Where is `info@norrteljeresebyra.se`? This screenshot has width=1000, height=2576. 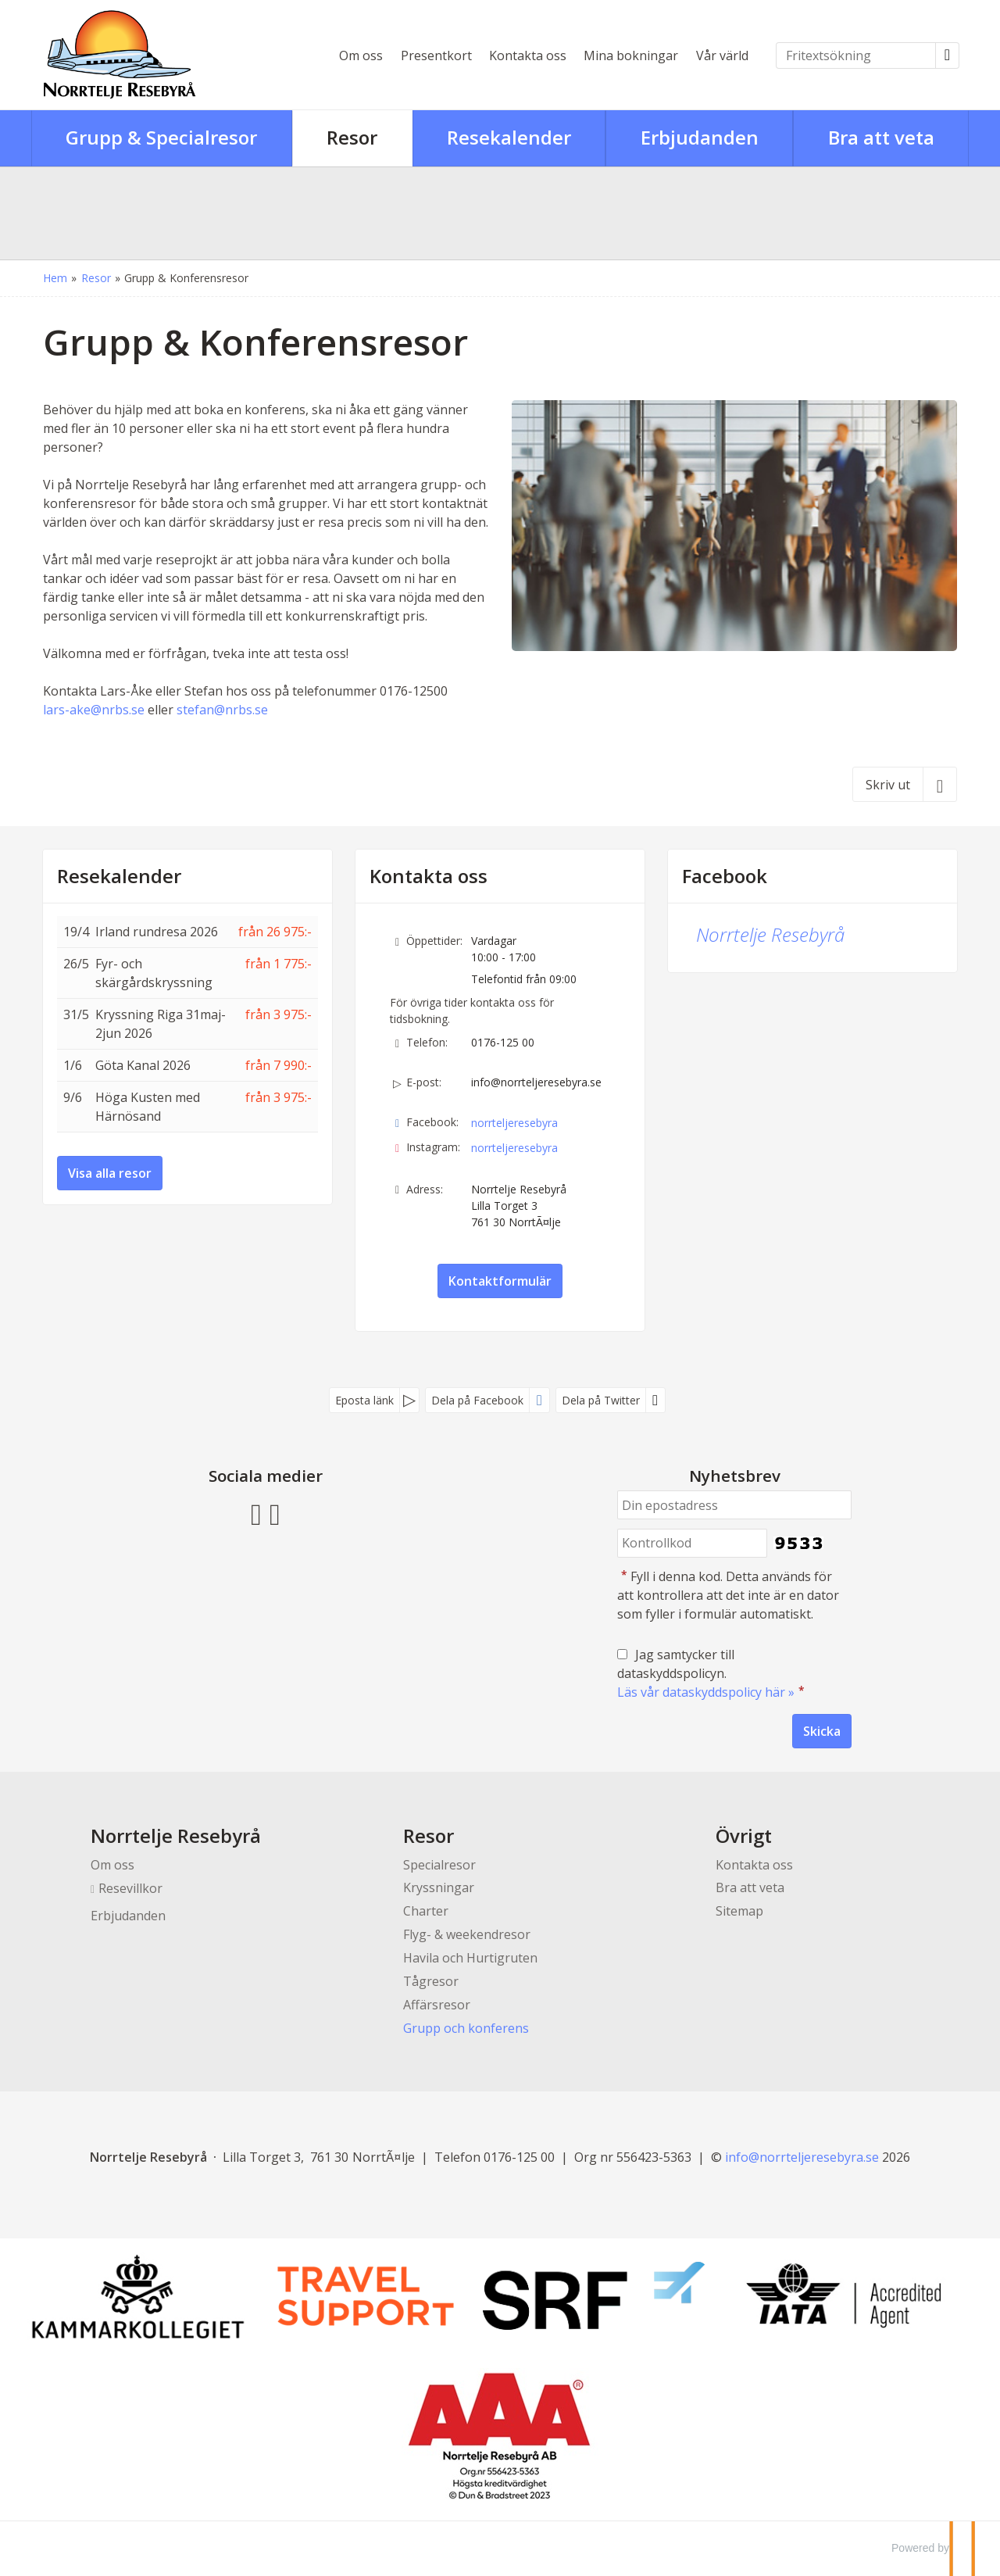 info@norrteljeresebyra.se is located at coordinates (536, 1082).